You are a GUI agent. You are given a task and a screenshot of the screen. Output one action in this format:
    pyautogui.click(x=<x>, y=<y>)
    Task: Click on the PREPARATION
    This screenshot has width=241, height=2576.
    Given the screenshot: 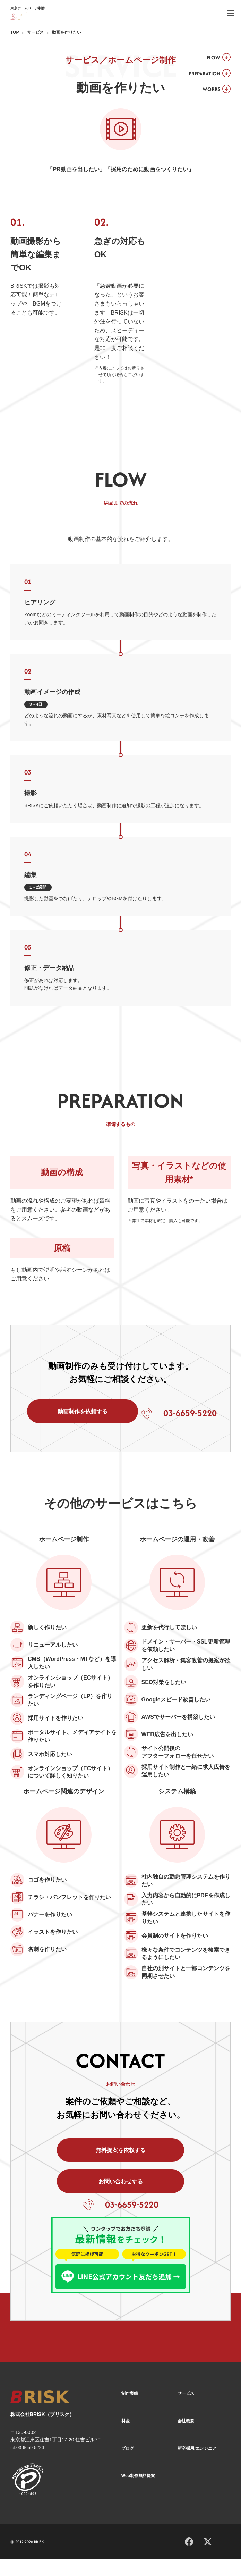 What is the action you would take?
    pyautogui.click(x=201, y=76)
    